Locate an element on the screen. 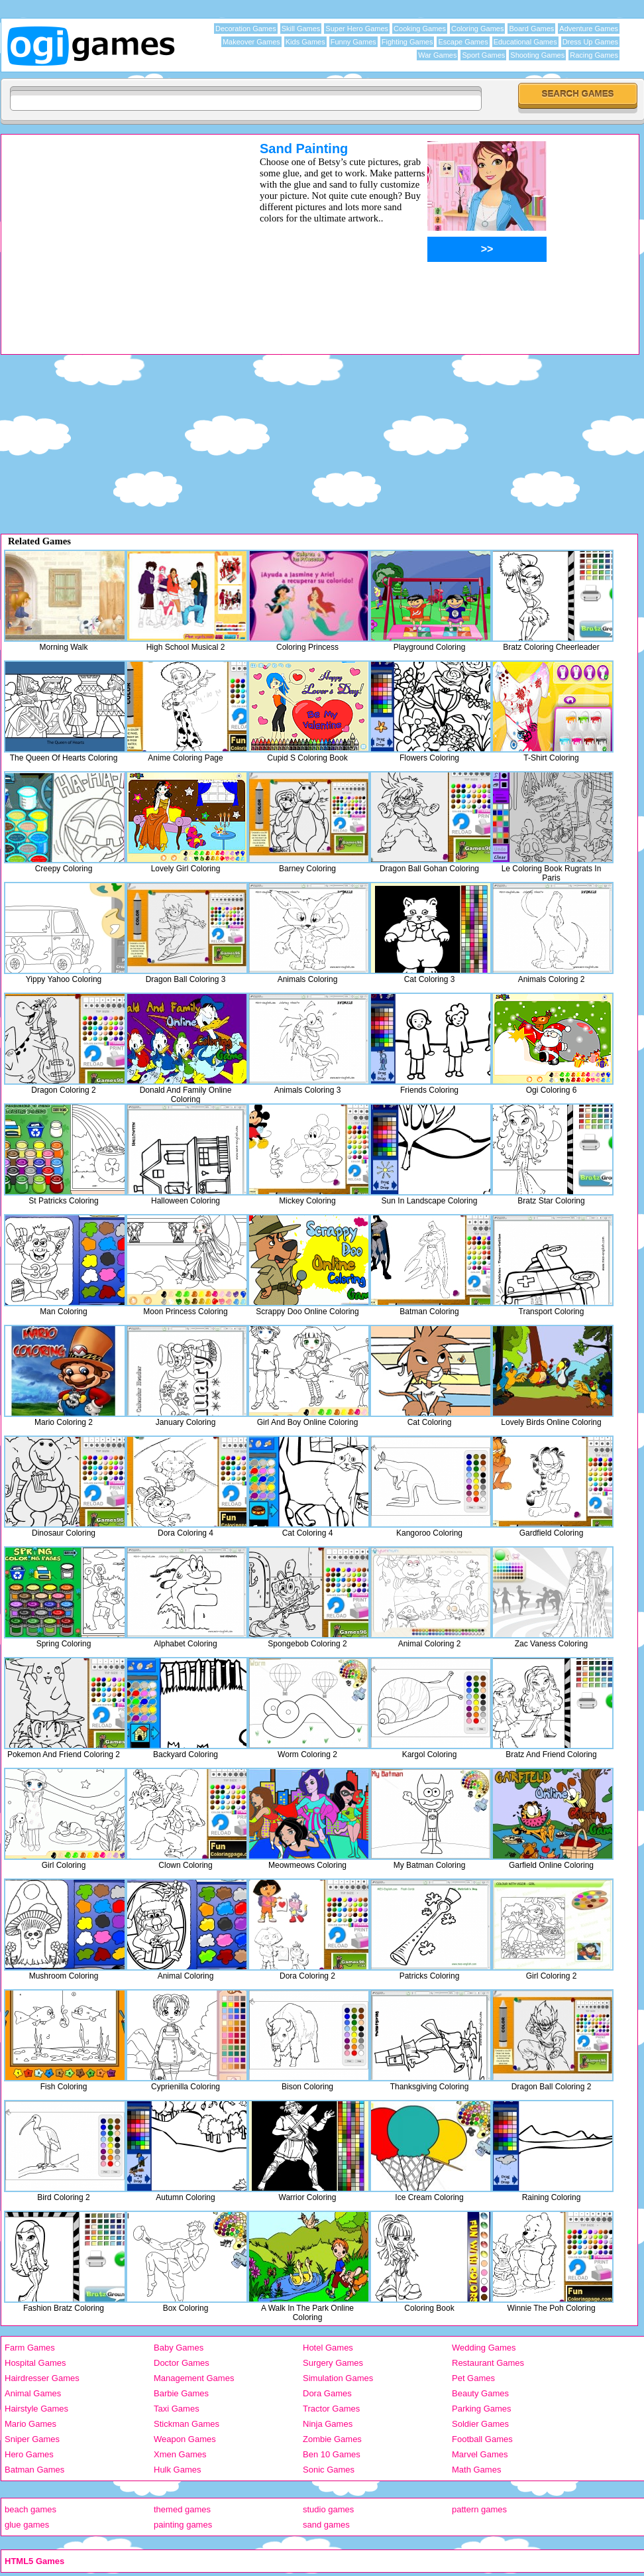  Fighting Games is located at coordinates (407, 42).